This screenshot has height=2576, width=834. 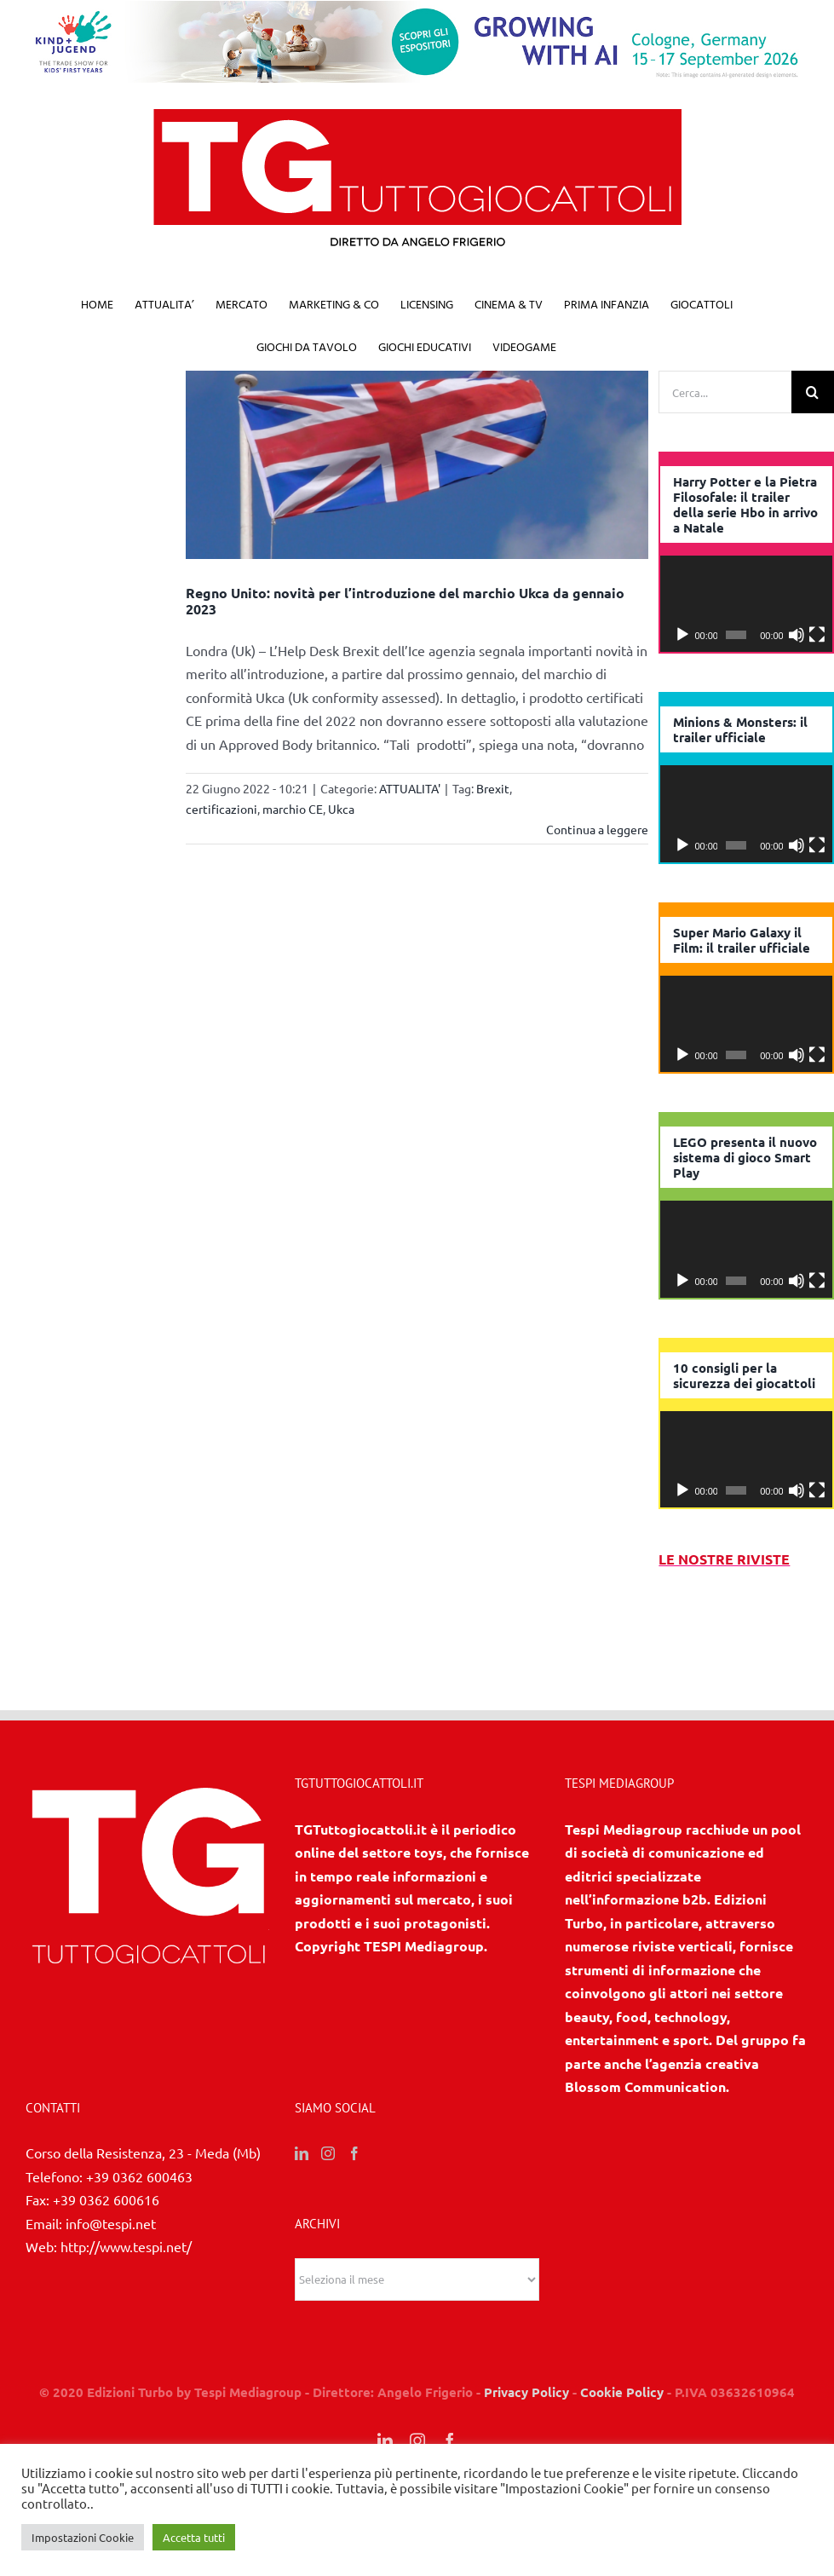 I want to click on [LinkedIn], so click(x=301, y=2188).